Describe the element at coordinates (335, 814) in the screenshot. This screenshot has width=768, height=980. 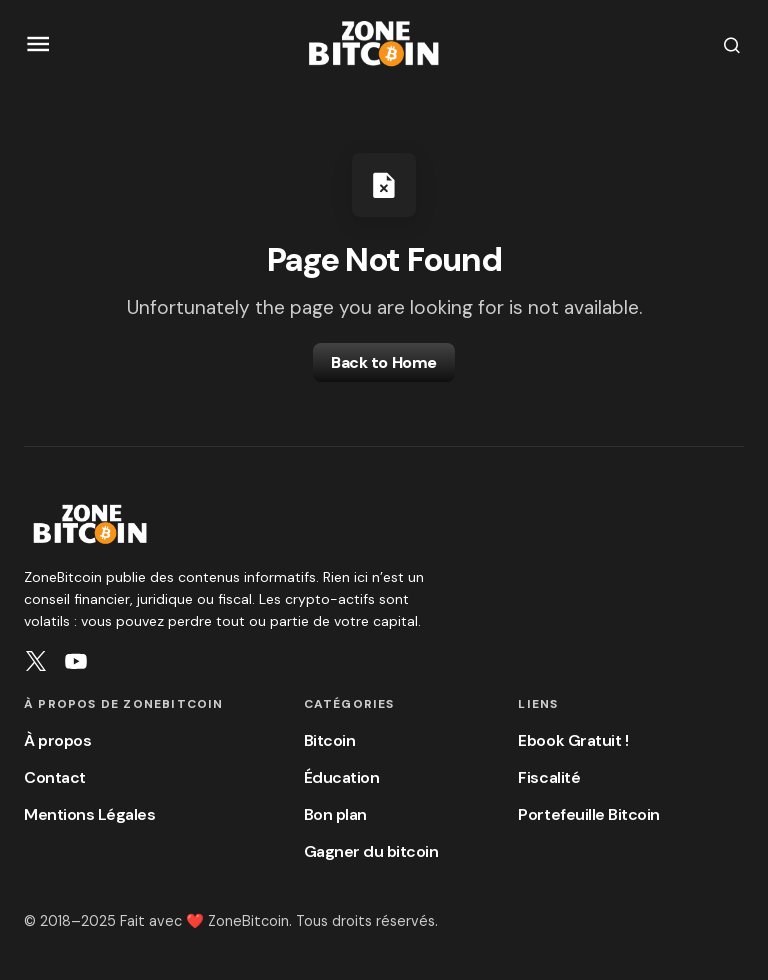
I see `Bon plan` at that location.